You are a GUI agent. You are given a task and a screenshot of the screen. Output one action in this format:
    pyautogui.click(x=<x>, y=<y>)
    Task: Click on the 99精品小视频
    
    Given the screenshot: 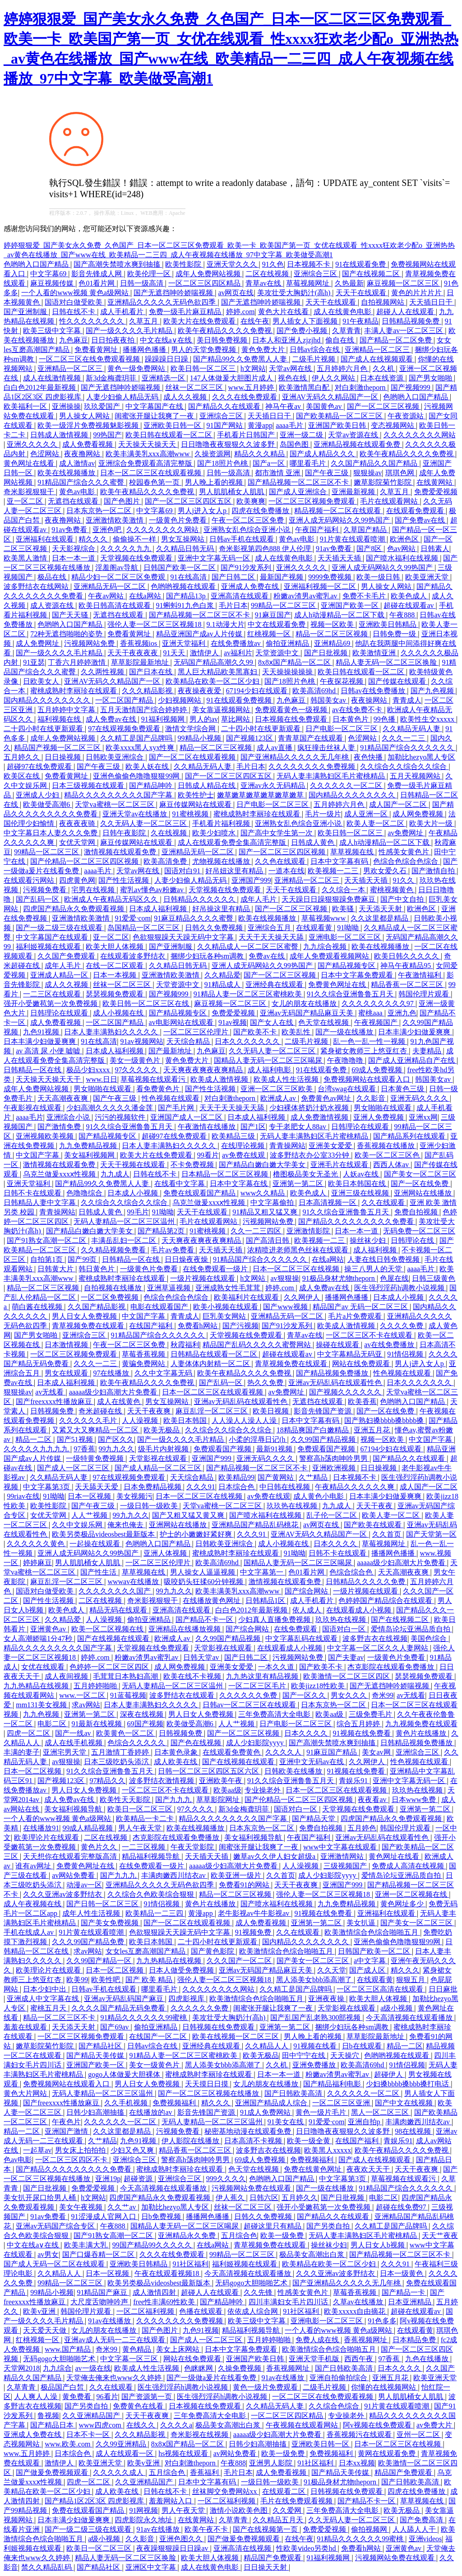 What is the action you would take?
    pyautogui.click(x=200, y=738)
    